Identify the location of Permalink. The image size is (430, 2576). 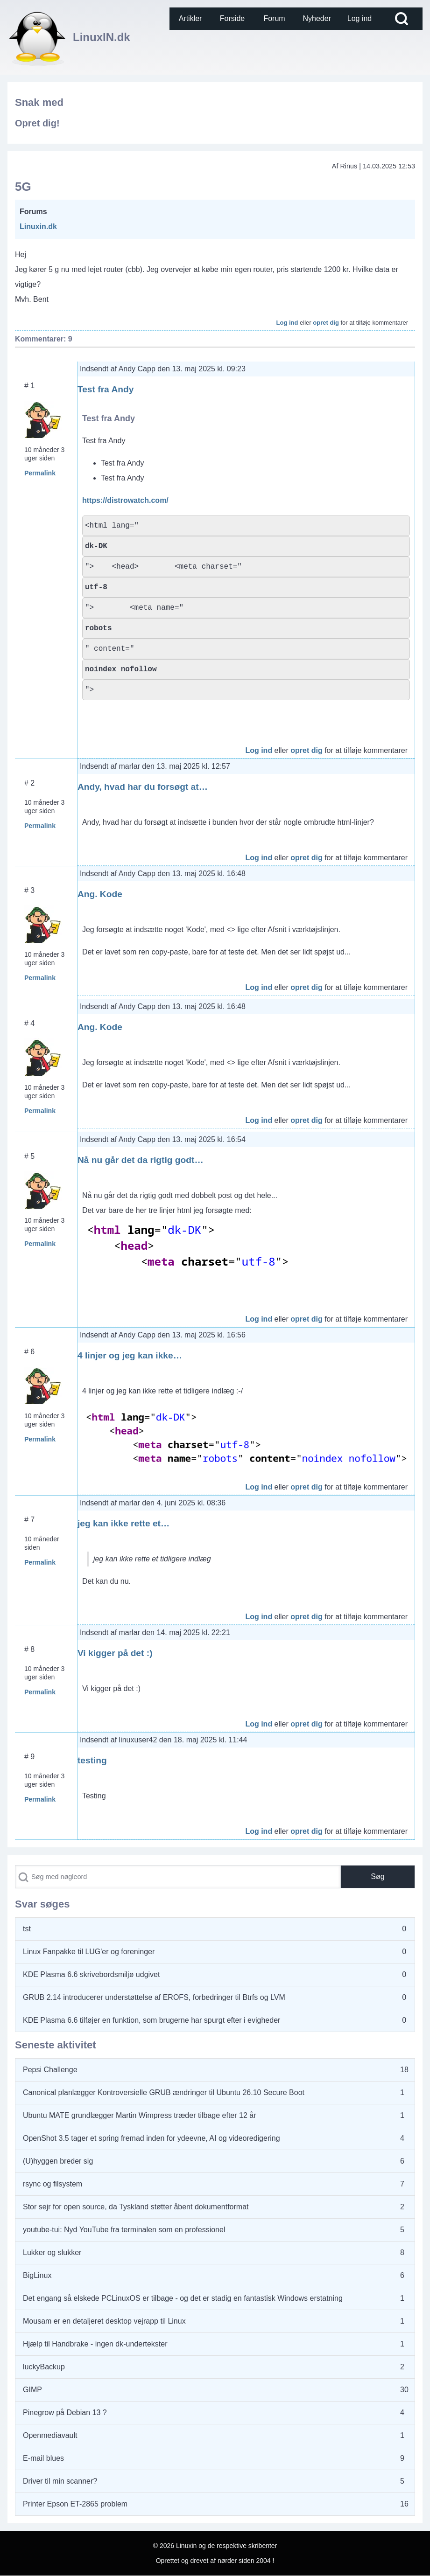
(40, 473).